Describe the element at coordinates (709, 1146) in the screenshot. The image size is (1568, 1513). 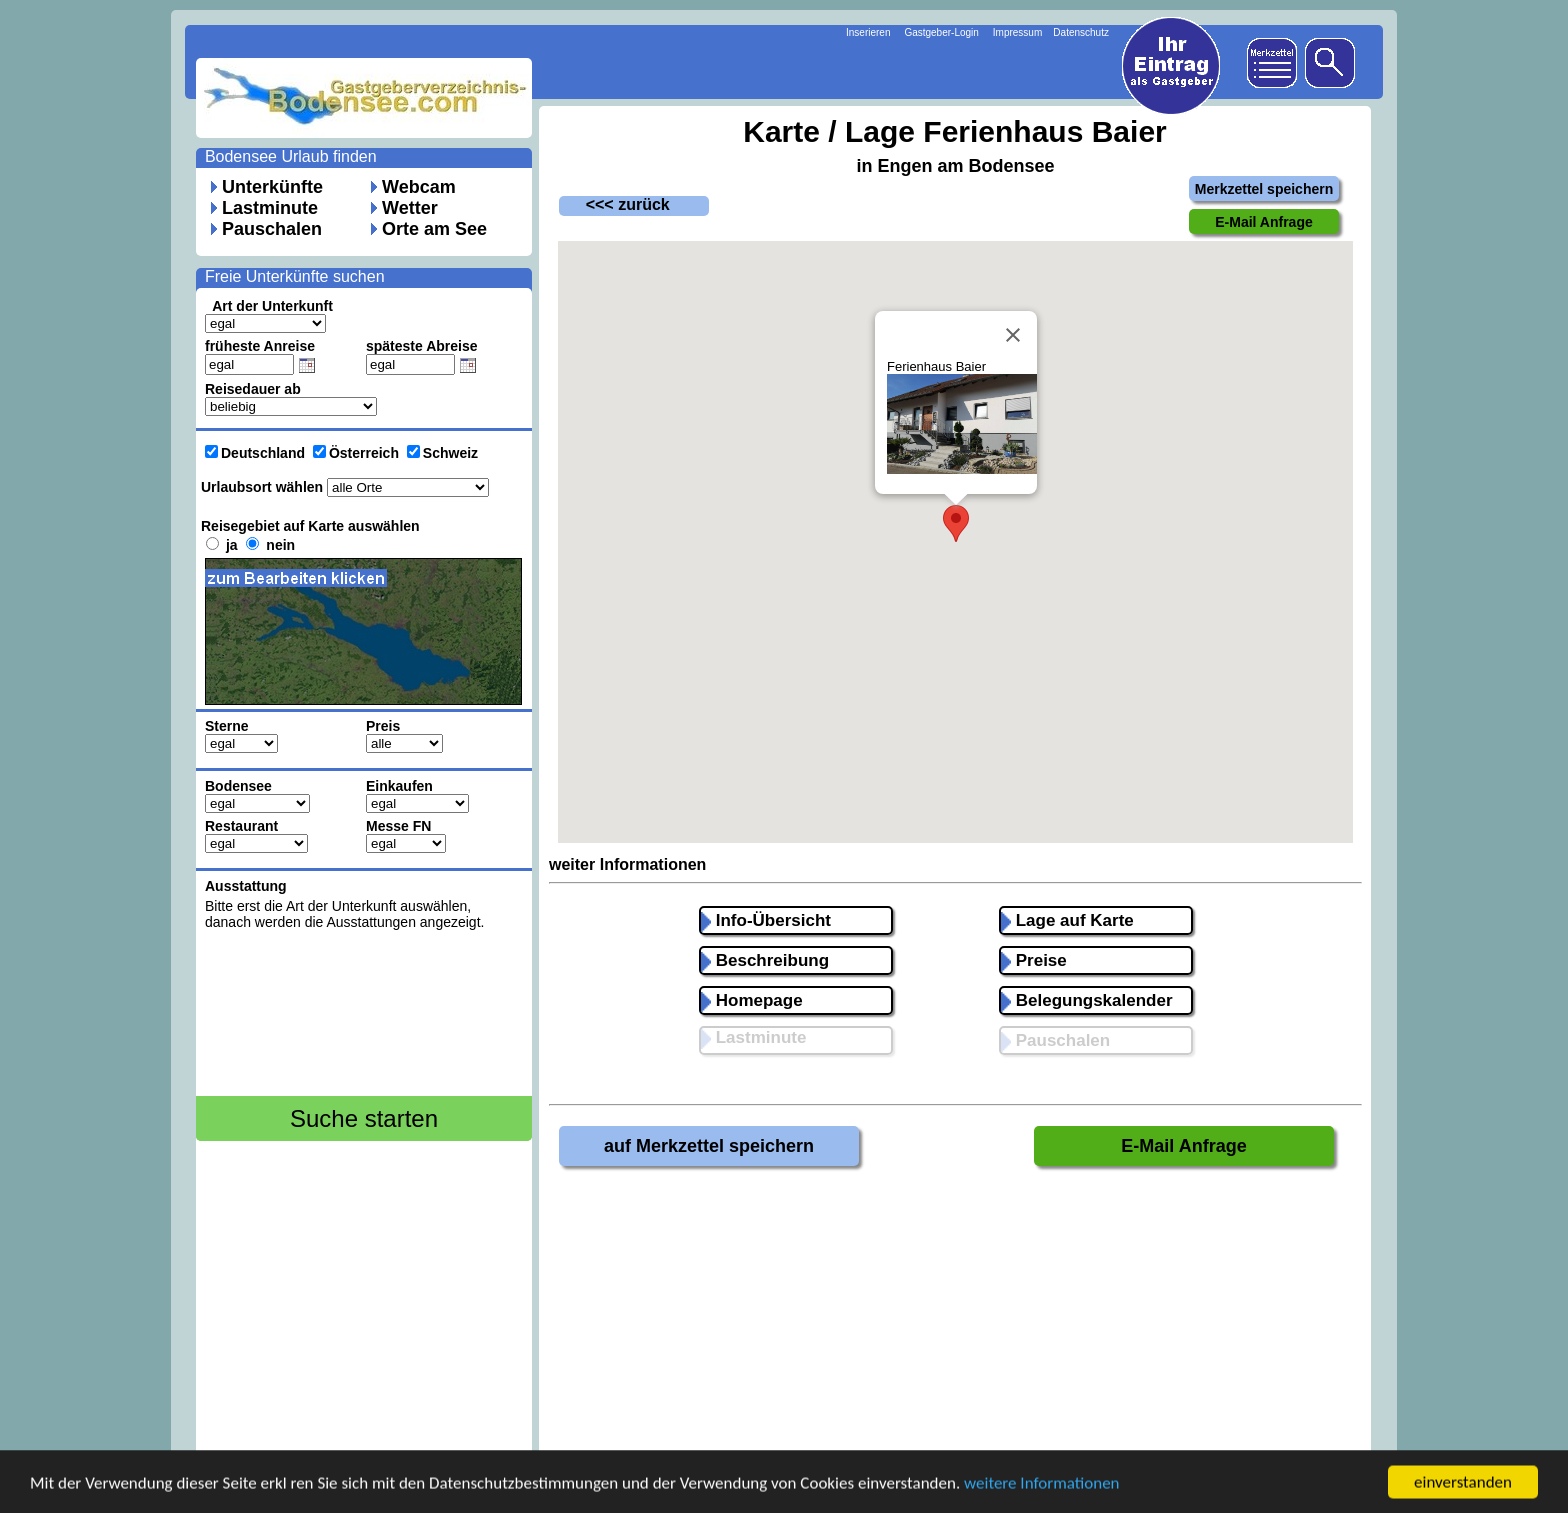
I see `auf Merkzettel speichern` at that location.